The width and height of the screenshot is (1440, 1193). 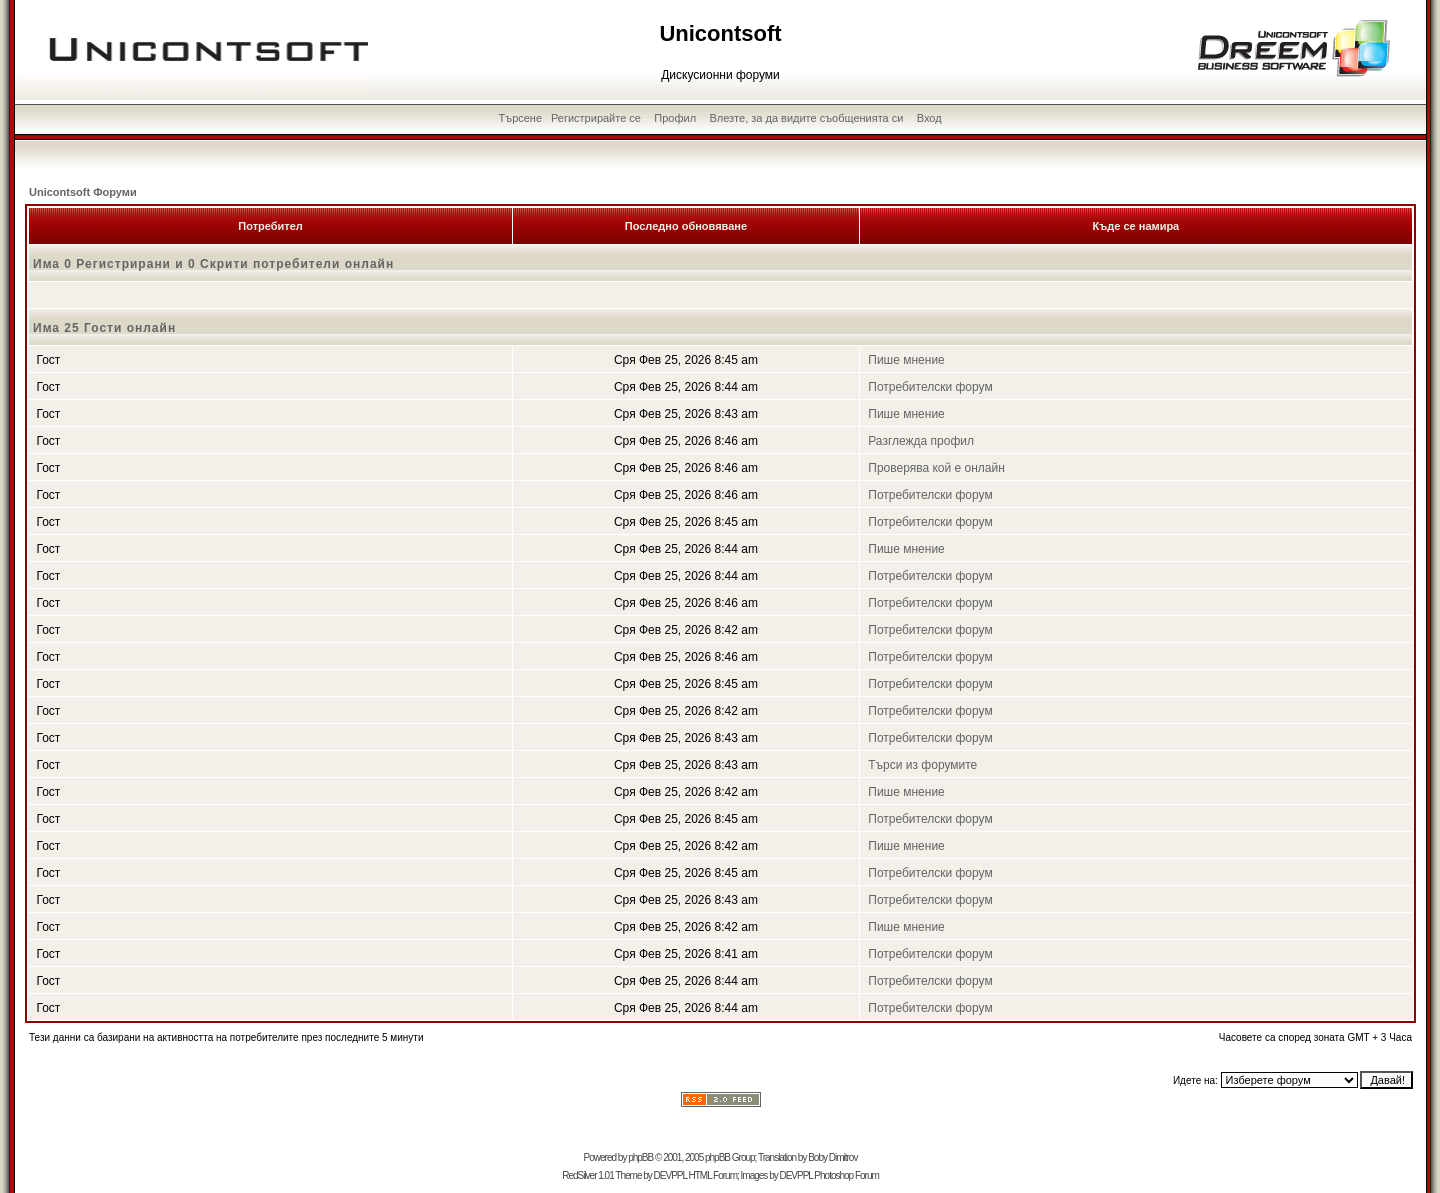 What do you see at coordinates (930, 387) in the screenshot?
I see `Потребителски форум` at bounding box center [930, 387].